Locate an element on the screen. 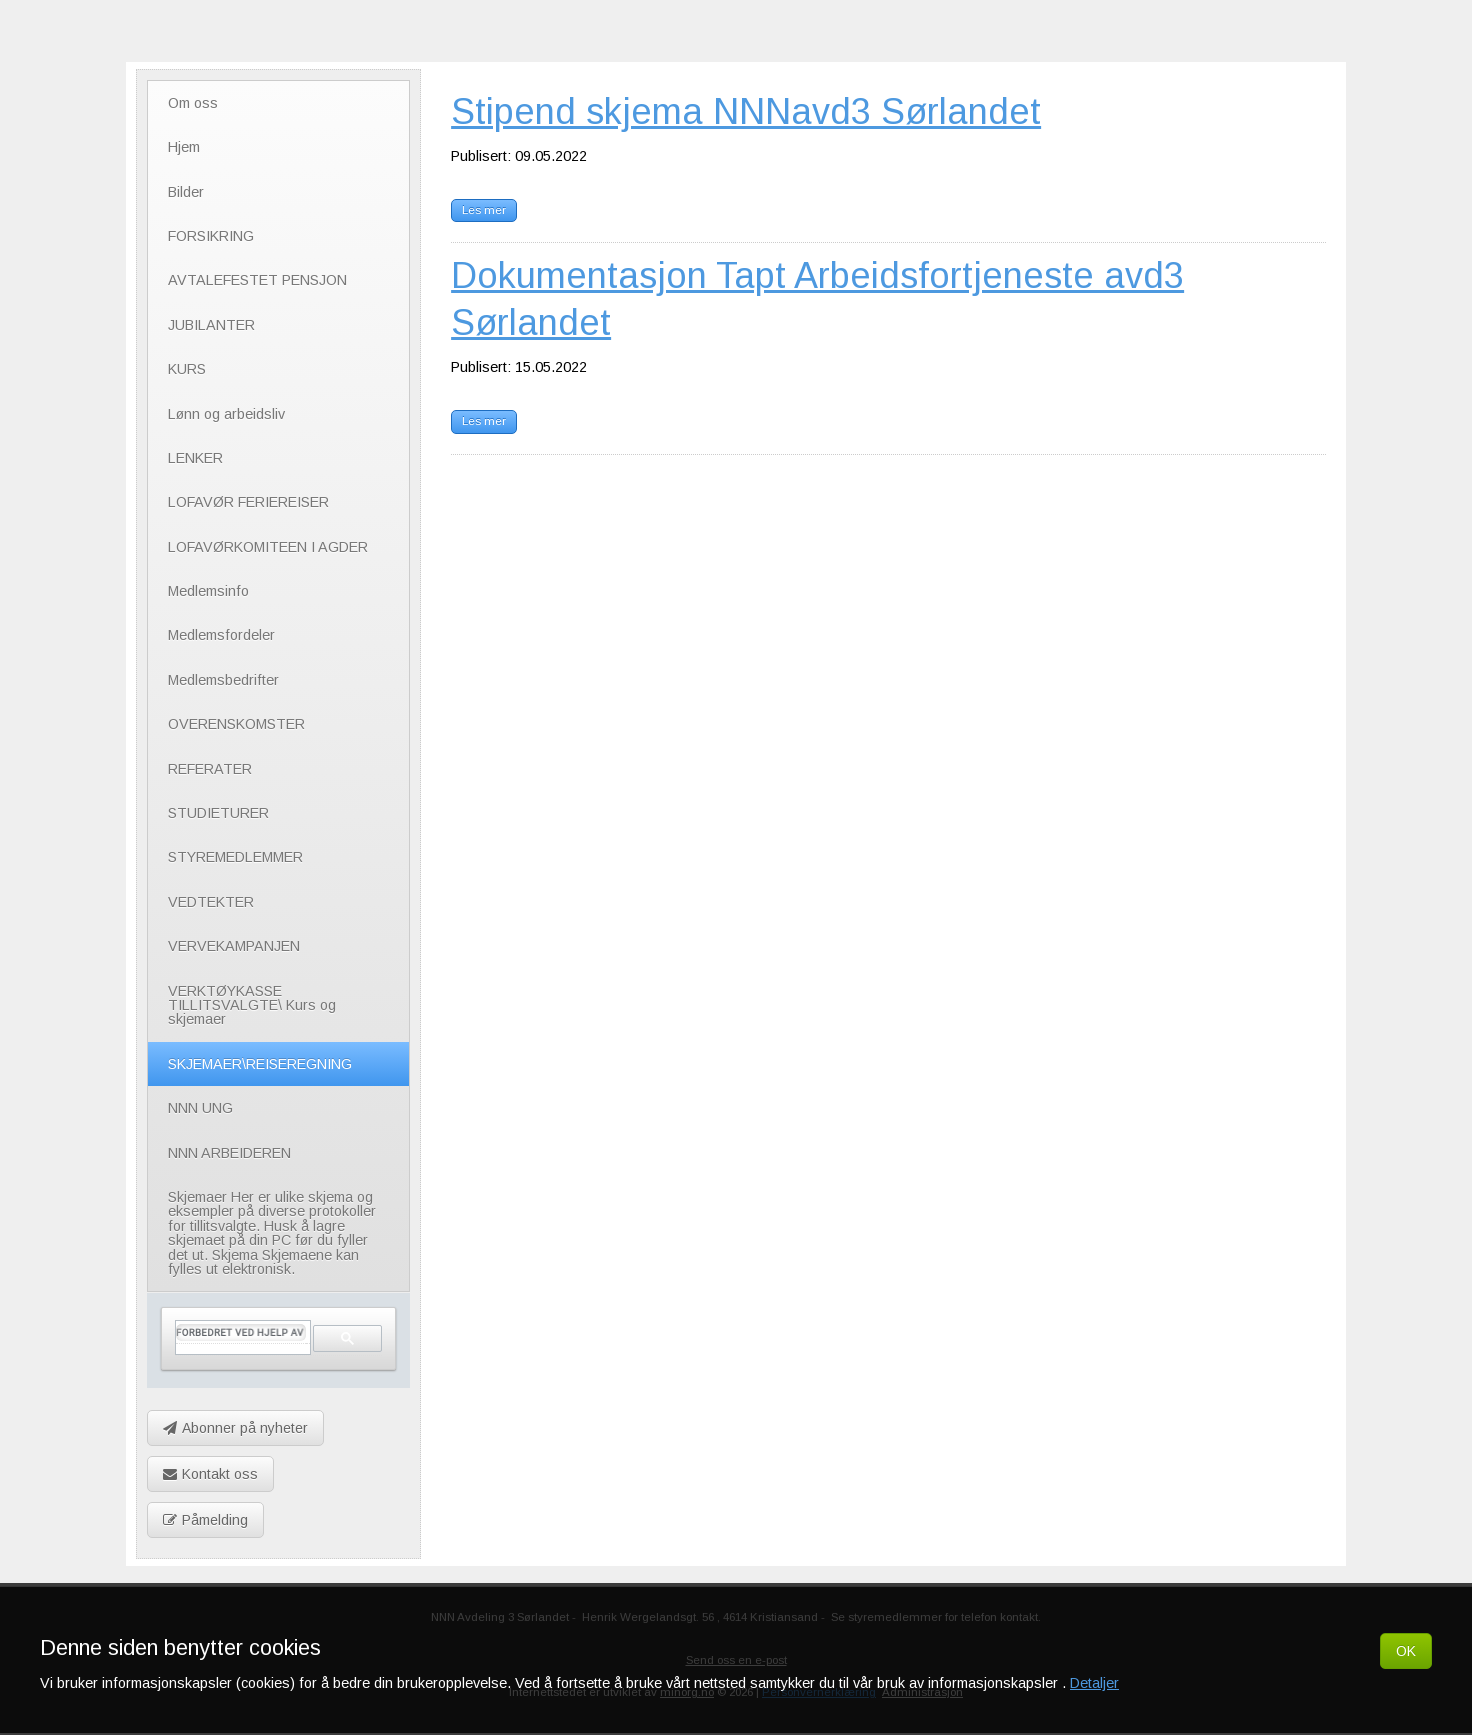 The height and width of the screenshot is (1735, 1472). Medlemsfordeler is located at coordinates (221, 635).